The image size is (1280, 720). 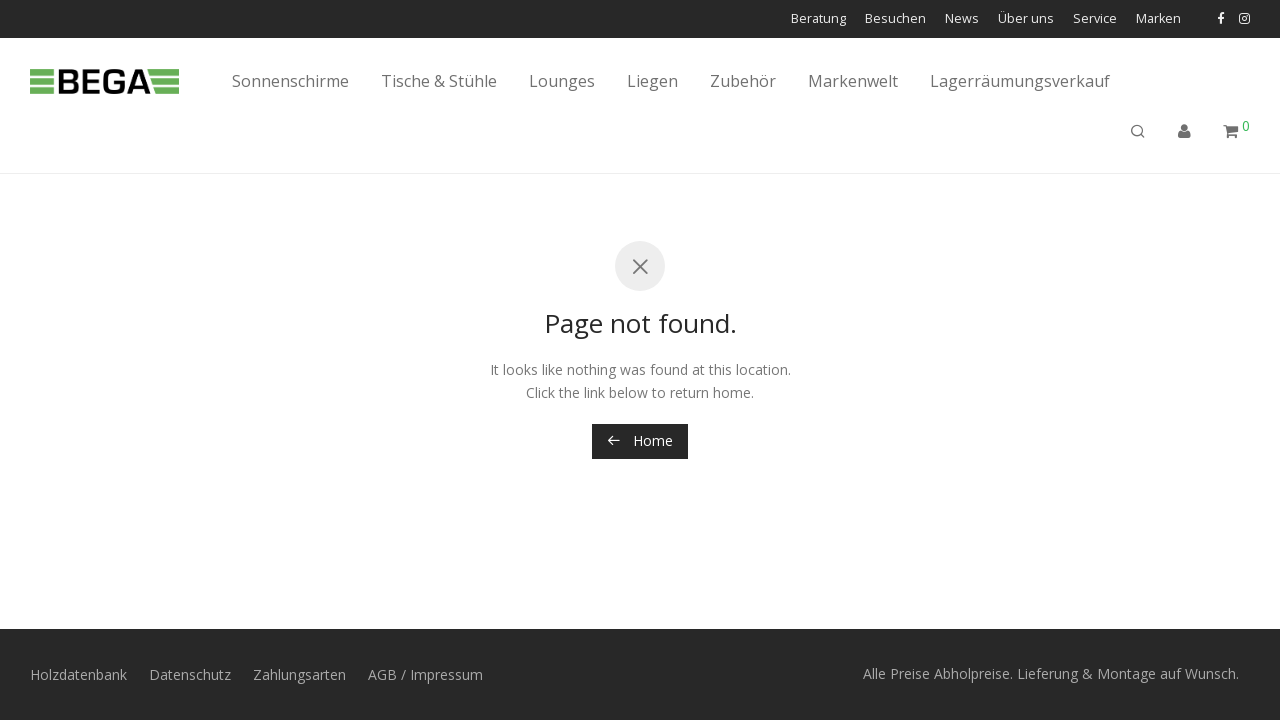 What do you see at coordinates (562, 81) in the screenshot?
I see `Lounges` at bounding box center [562, 81].